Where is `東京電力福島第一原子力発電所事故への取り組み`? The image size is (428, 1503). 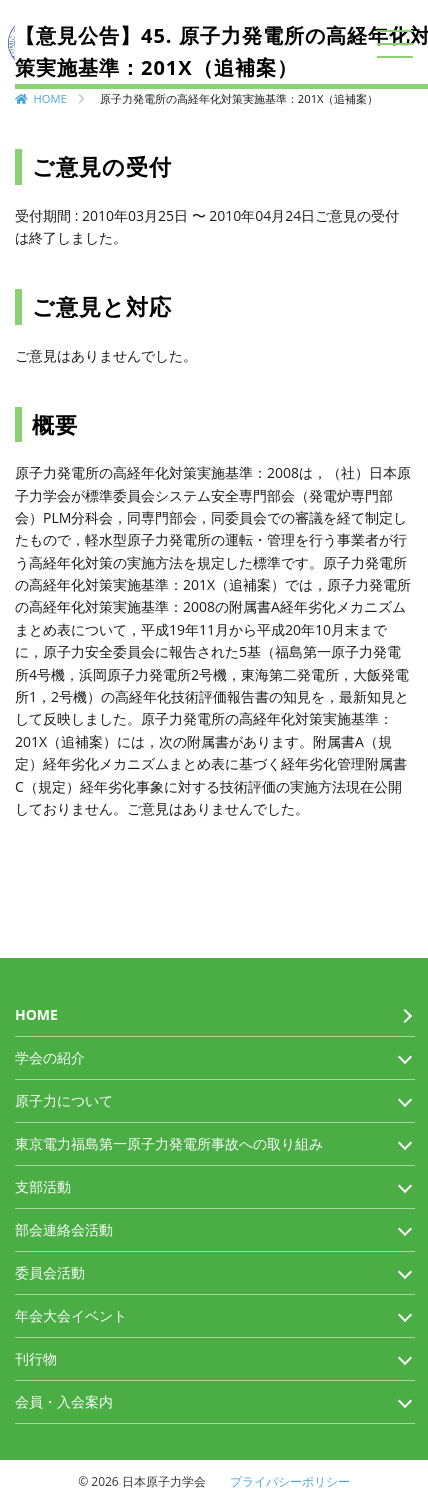 東京電力福島第一原子力発電所事故への取り組み is located at coordinates (169, 1143).